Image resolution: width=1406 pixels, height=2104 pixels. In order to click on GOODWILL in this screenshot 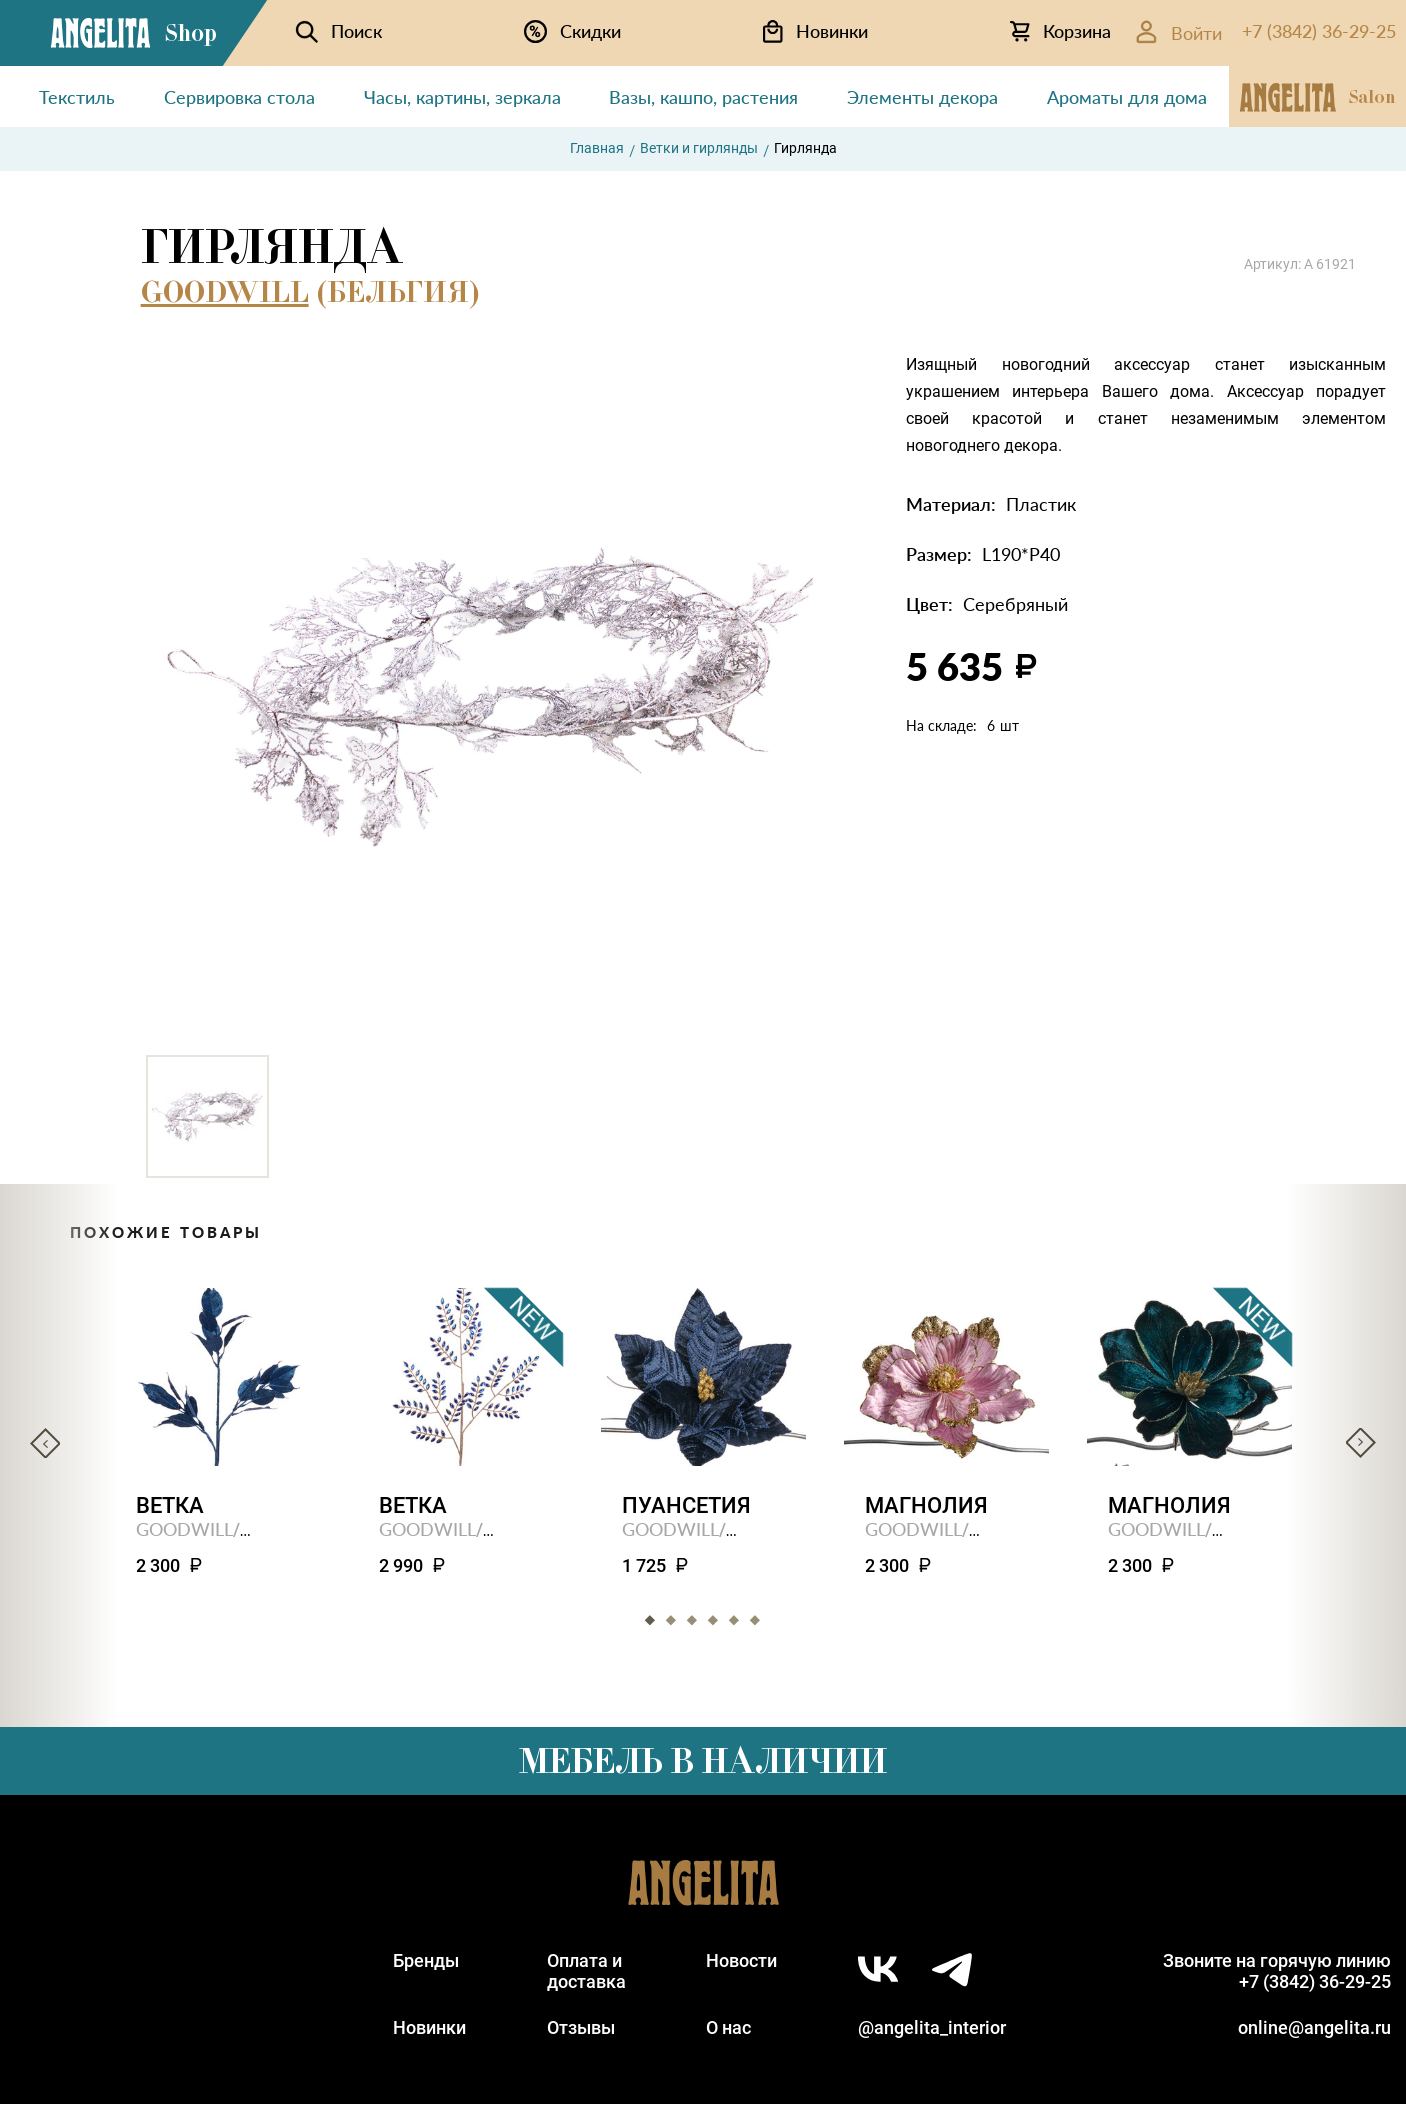, I will do `click(225, 292)`.